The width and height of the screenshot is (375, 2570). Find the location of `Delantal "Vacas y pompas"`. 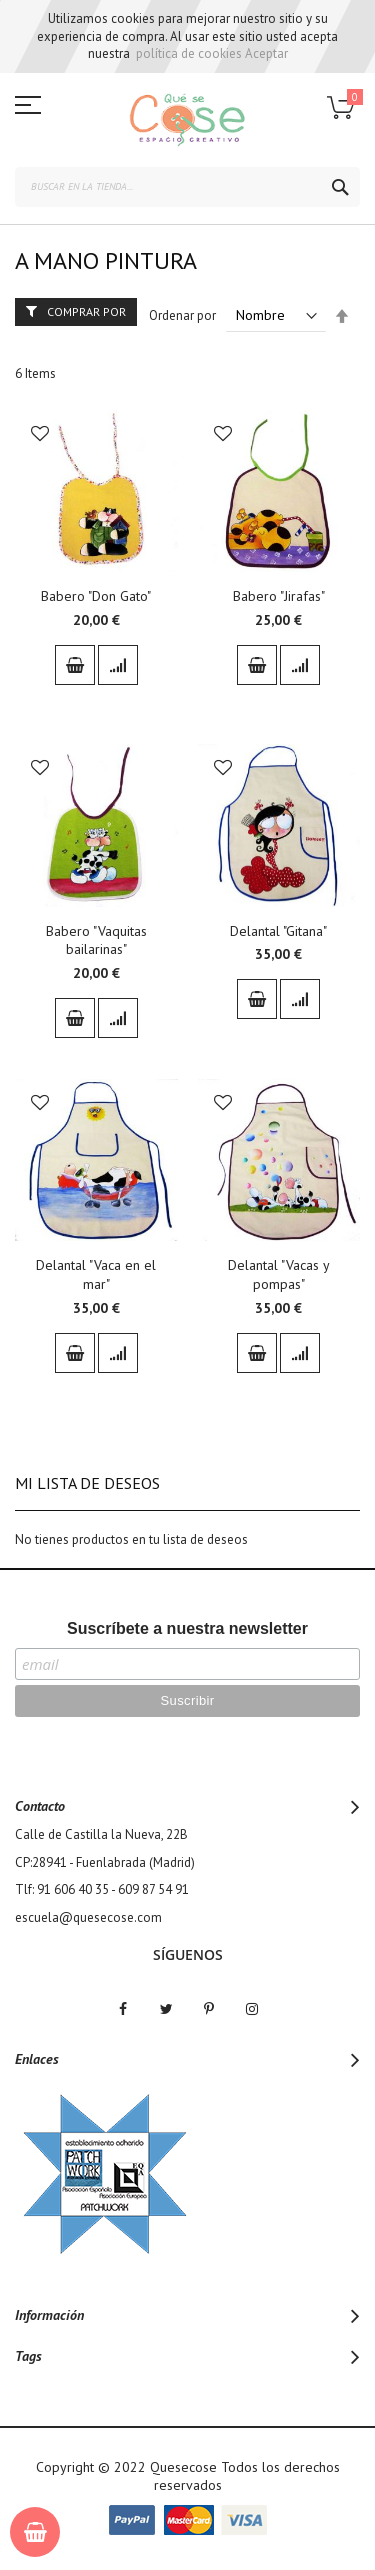

Delantal "Vacas y pompas" is located at coordinates (279, 1274).